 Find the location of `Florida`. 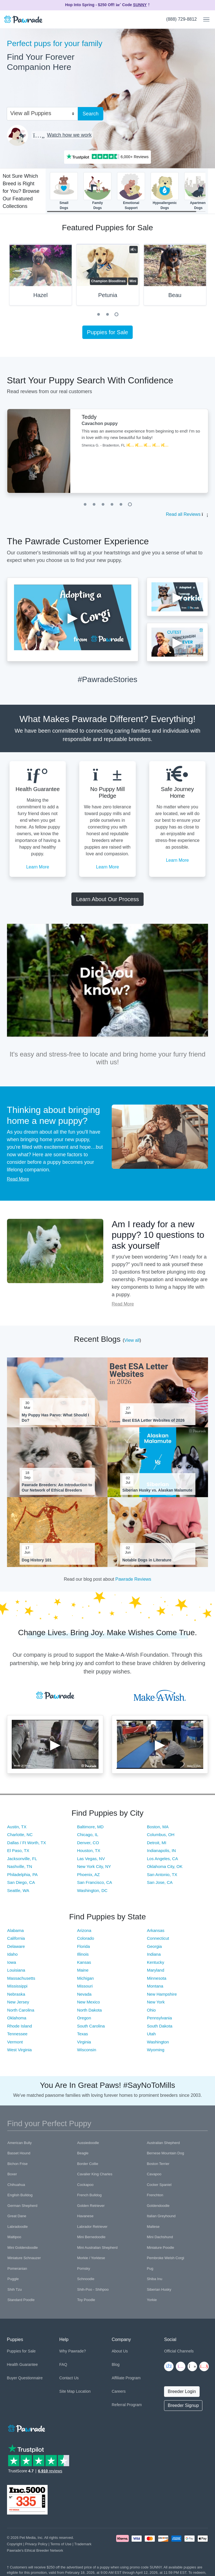

Florida is located at coordinates (83, 1946).